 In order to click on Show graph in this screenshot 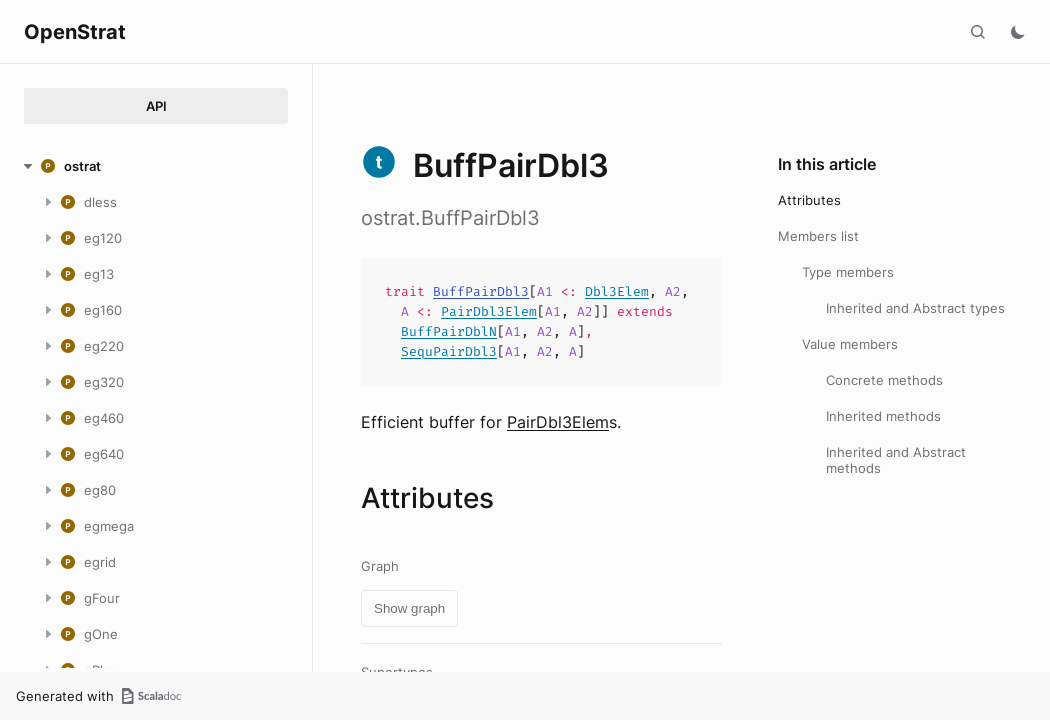, I will do `click(409, 608)`.